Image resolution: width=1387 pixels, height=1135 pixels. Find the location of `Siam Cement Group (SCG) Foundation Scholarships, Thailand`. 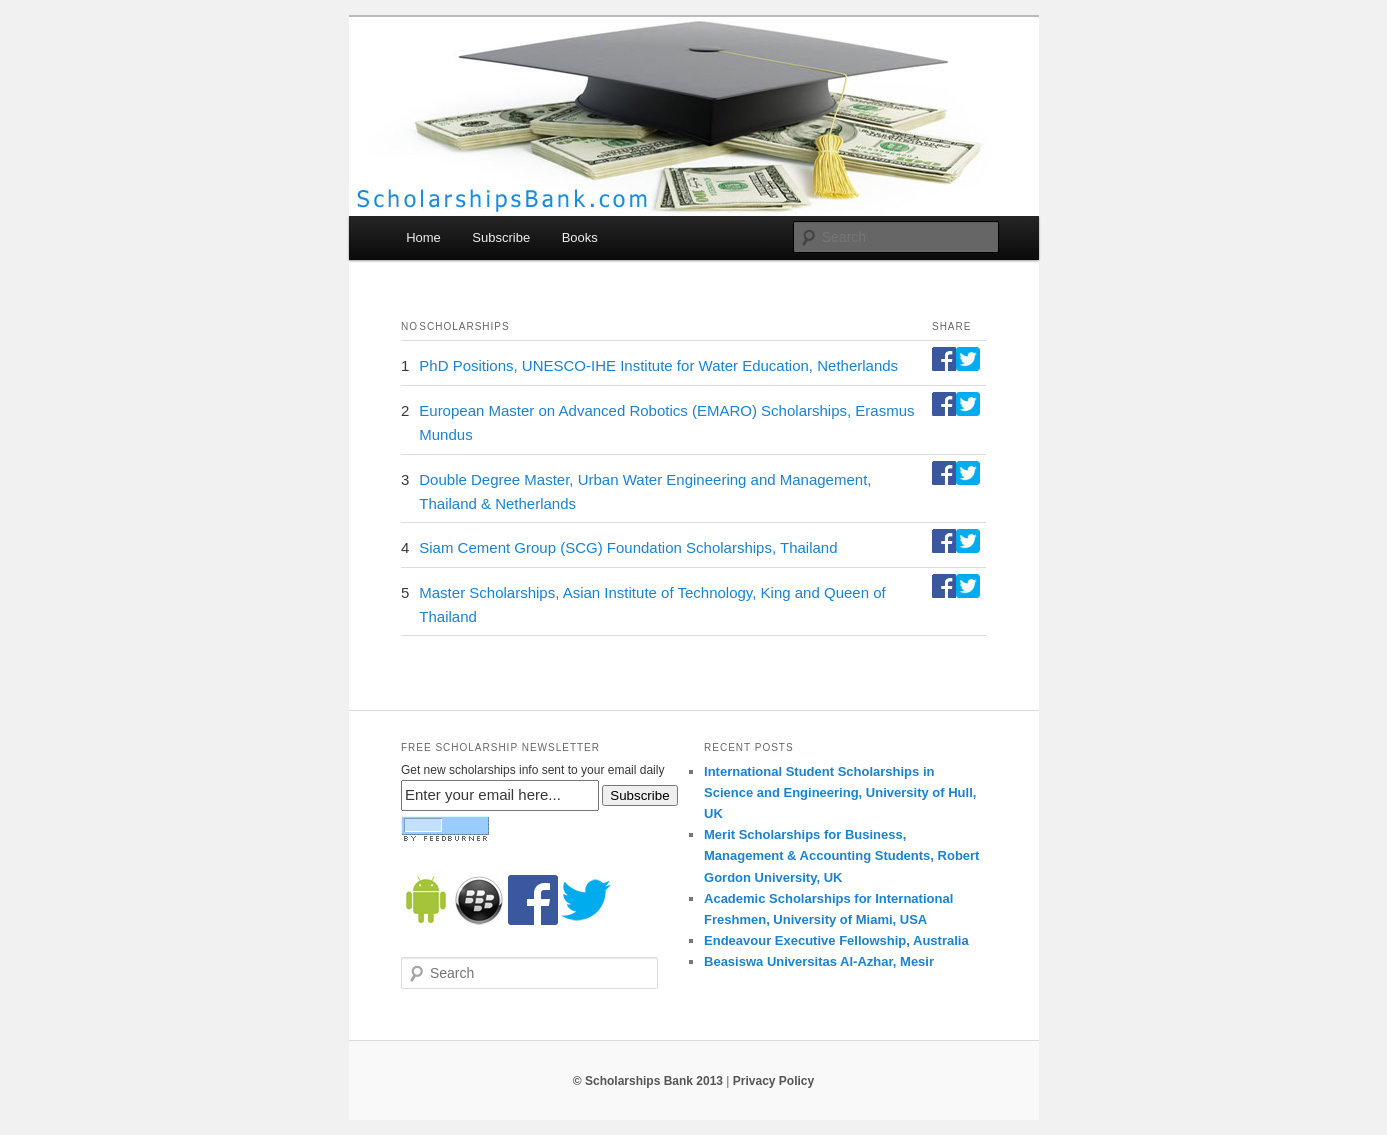

Siam Cement Group (SCG) Foundation Scholarships, Thailand is located at coordinates (628, 547).